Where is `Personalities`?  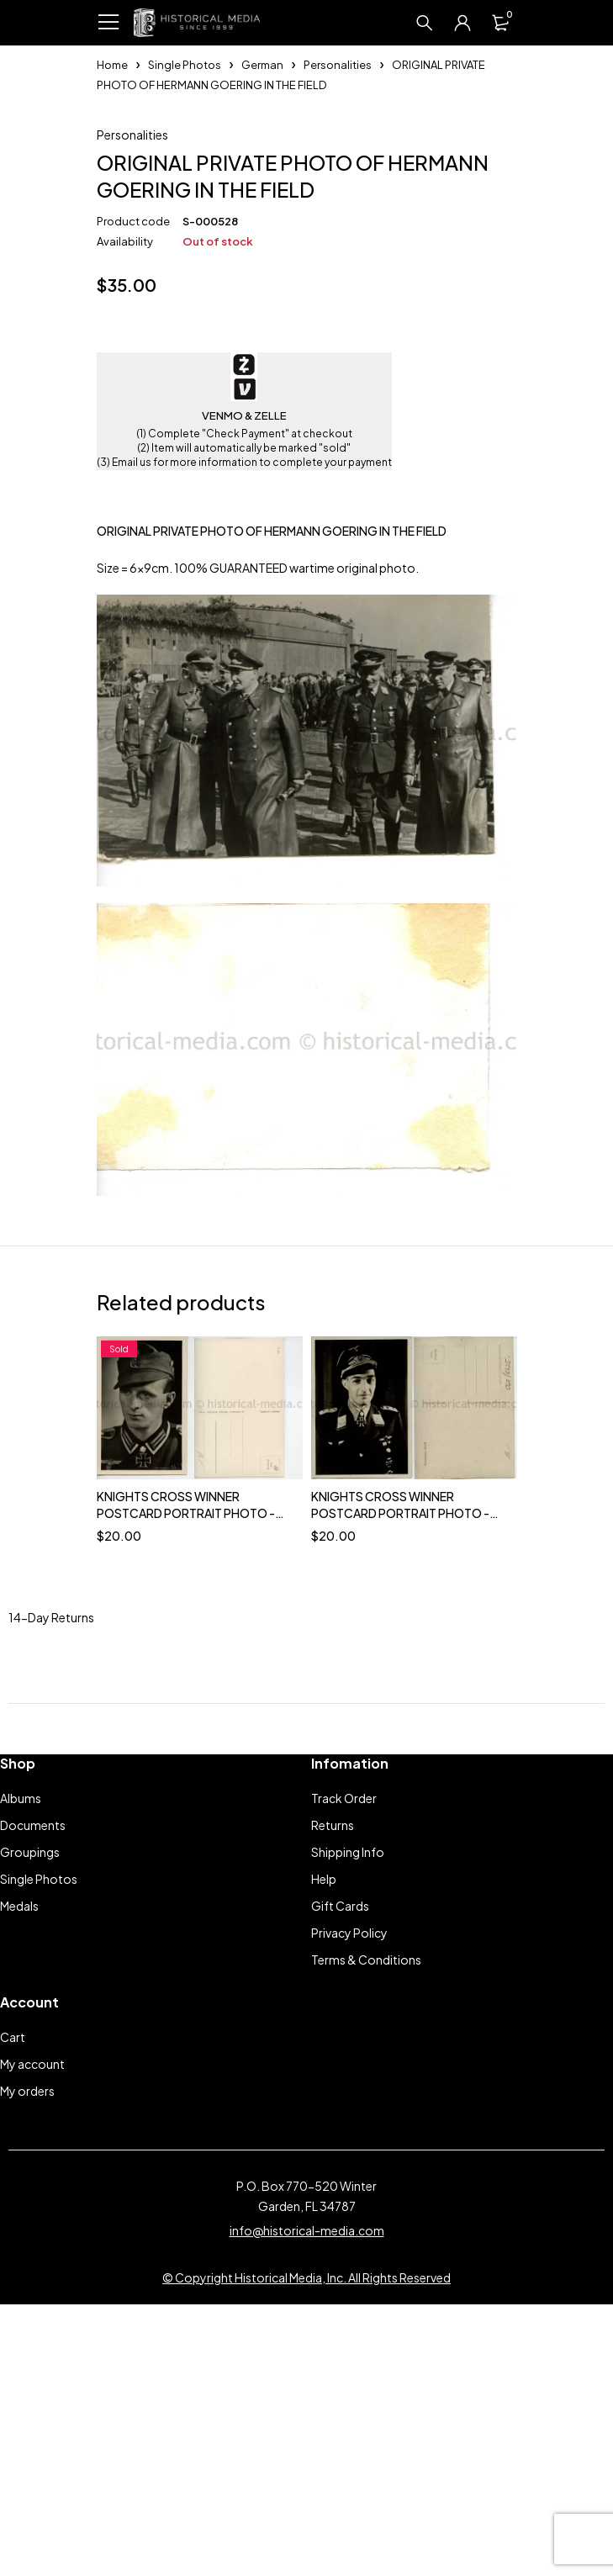
Personalities is located at coordinates (338, 64).